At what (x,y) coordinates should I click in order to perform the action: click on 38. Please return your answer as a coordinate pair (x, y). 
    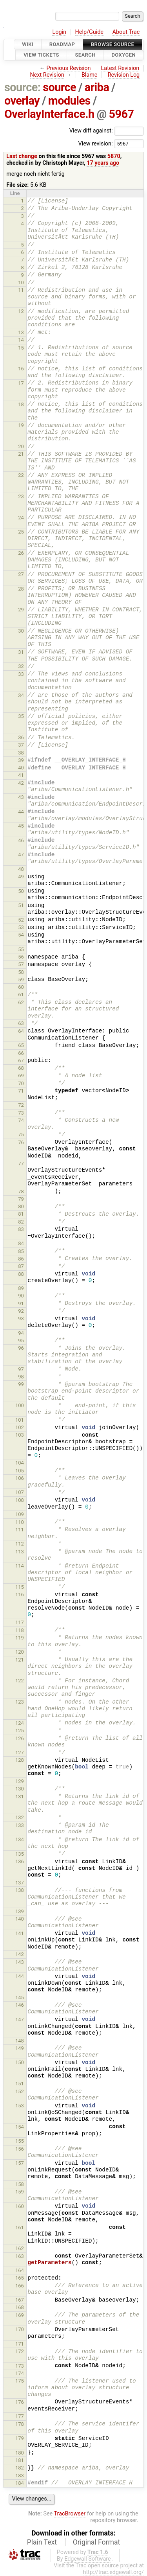
    Looking at the image, I should click on (21, 753).